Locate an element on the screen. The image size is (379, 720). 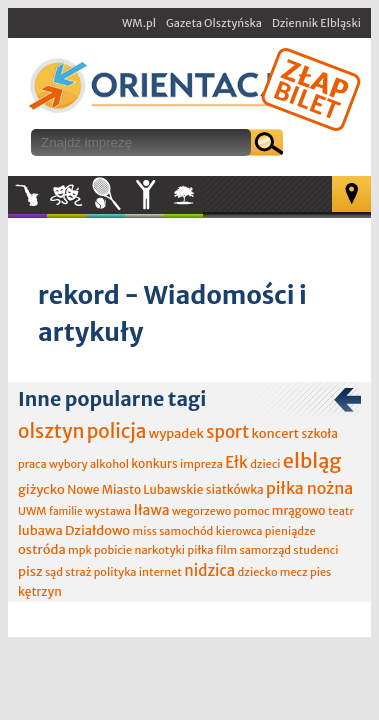
praca is located at coordinates (32, 464).